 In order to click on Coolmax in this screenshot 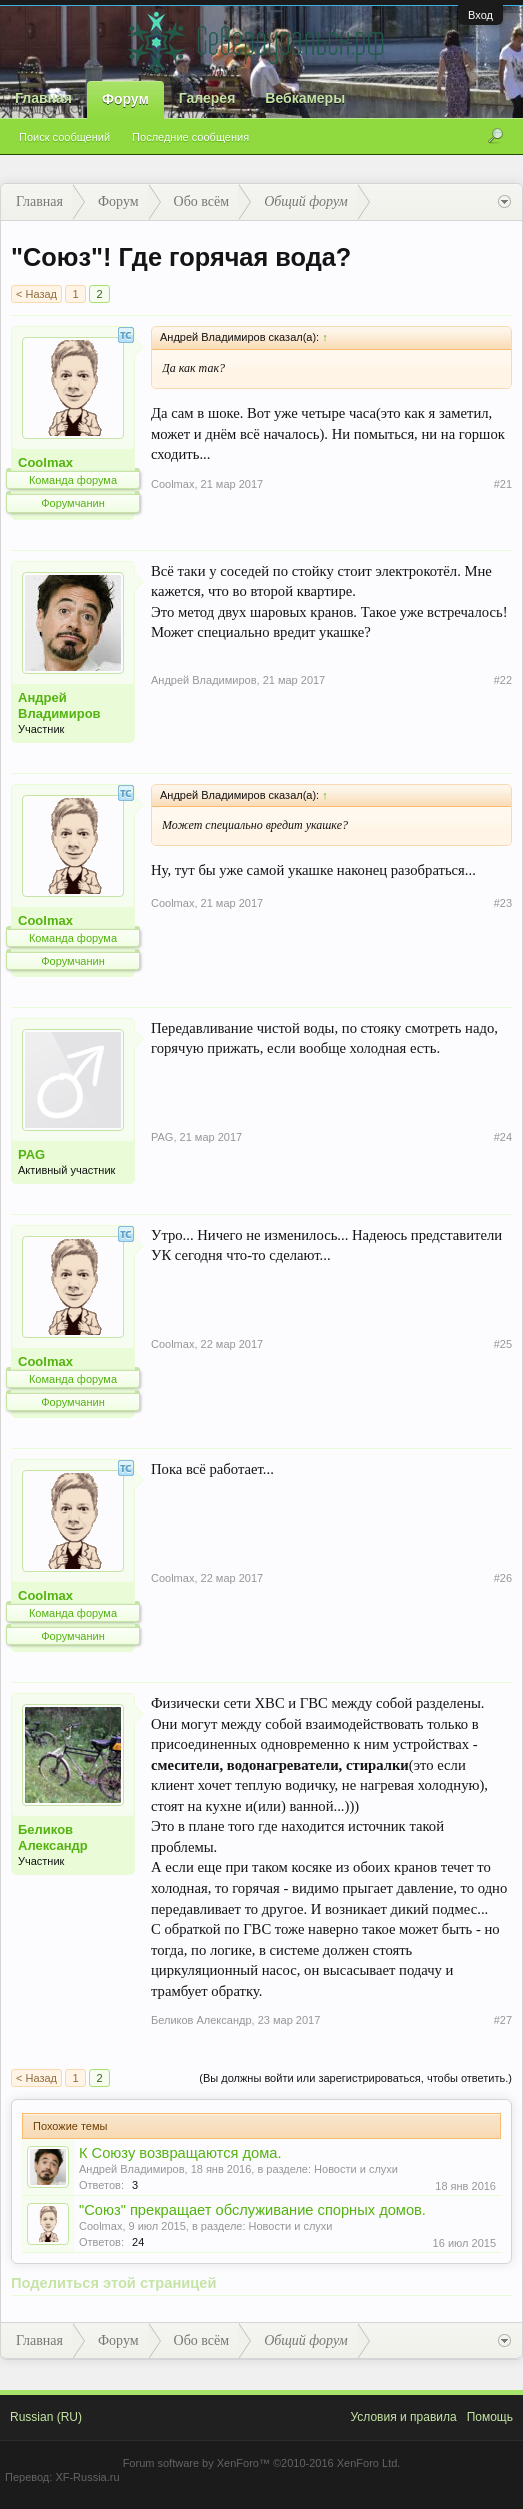, I will do `click(45, 462)`.